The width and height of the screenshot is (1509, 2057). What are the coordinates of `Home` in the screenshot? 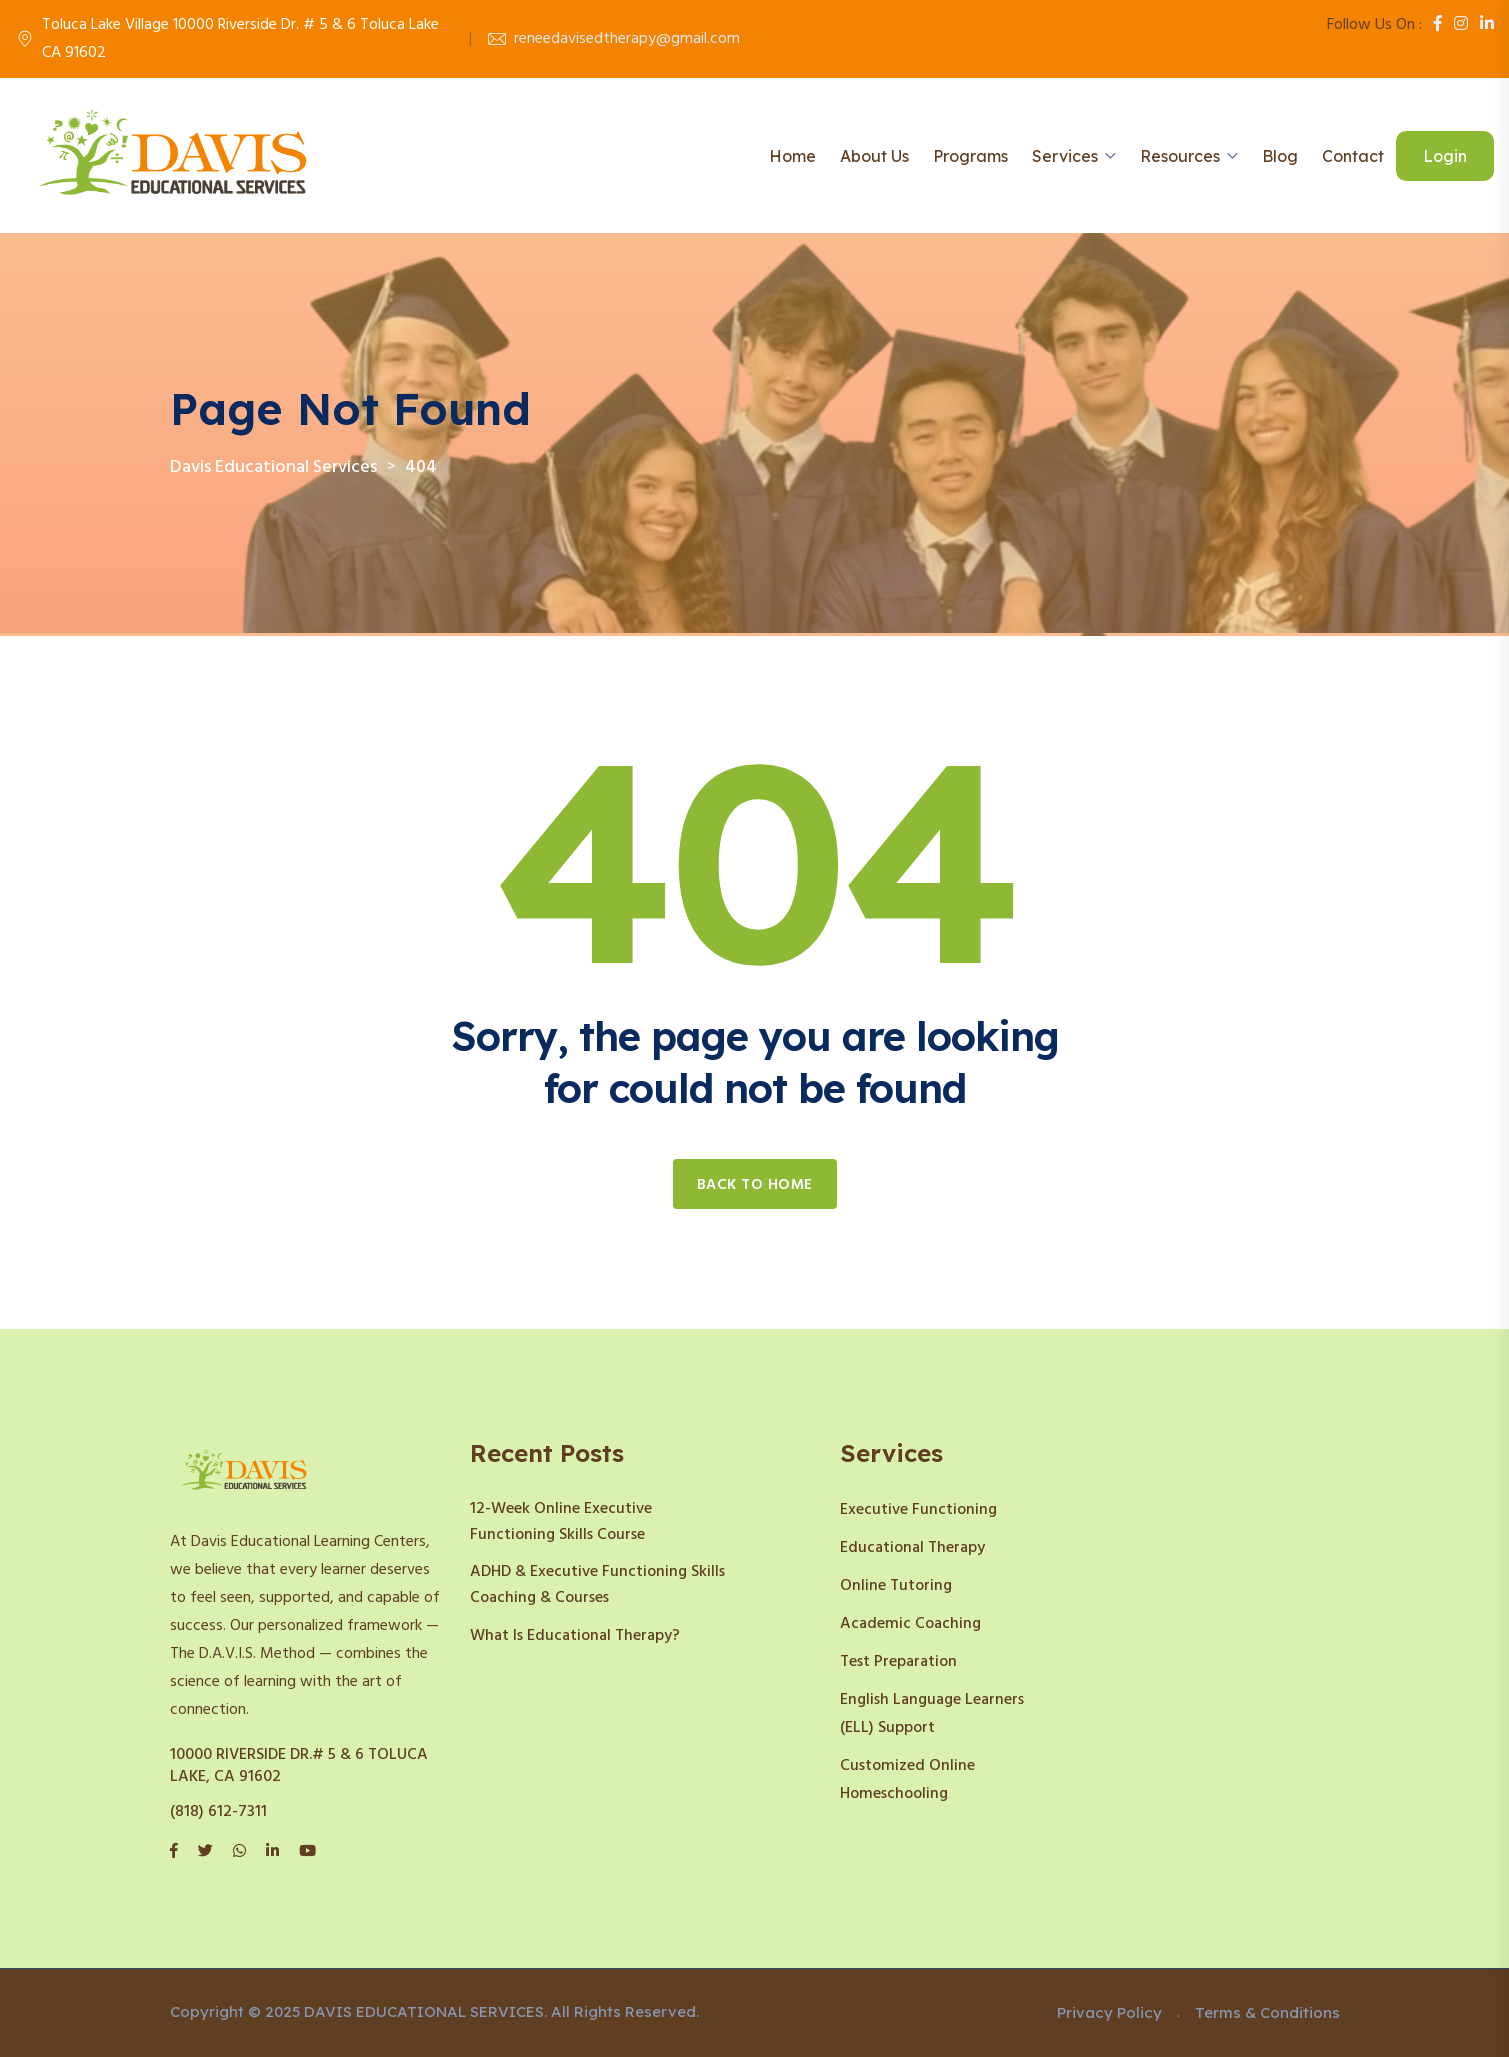 It's located at (792, 156).